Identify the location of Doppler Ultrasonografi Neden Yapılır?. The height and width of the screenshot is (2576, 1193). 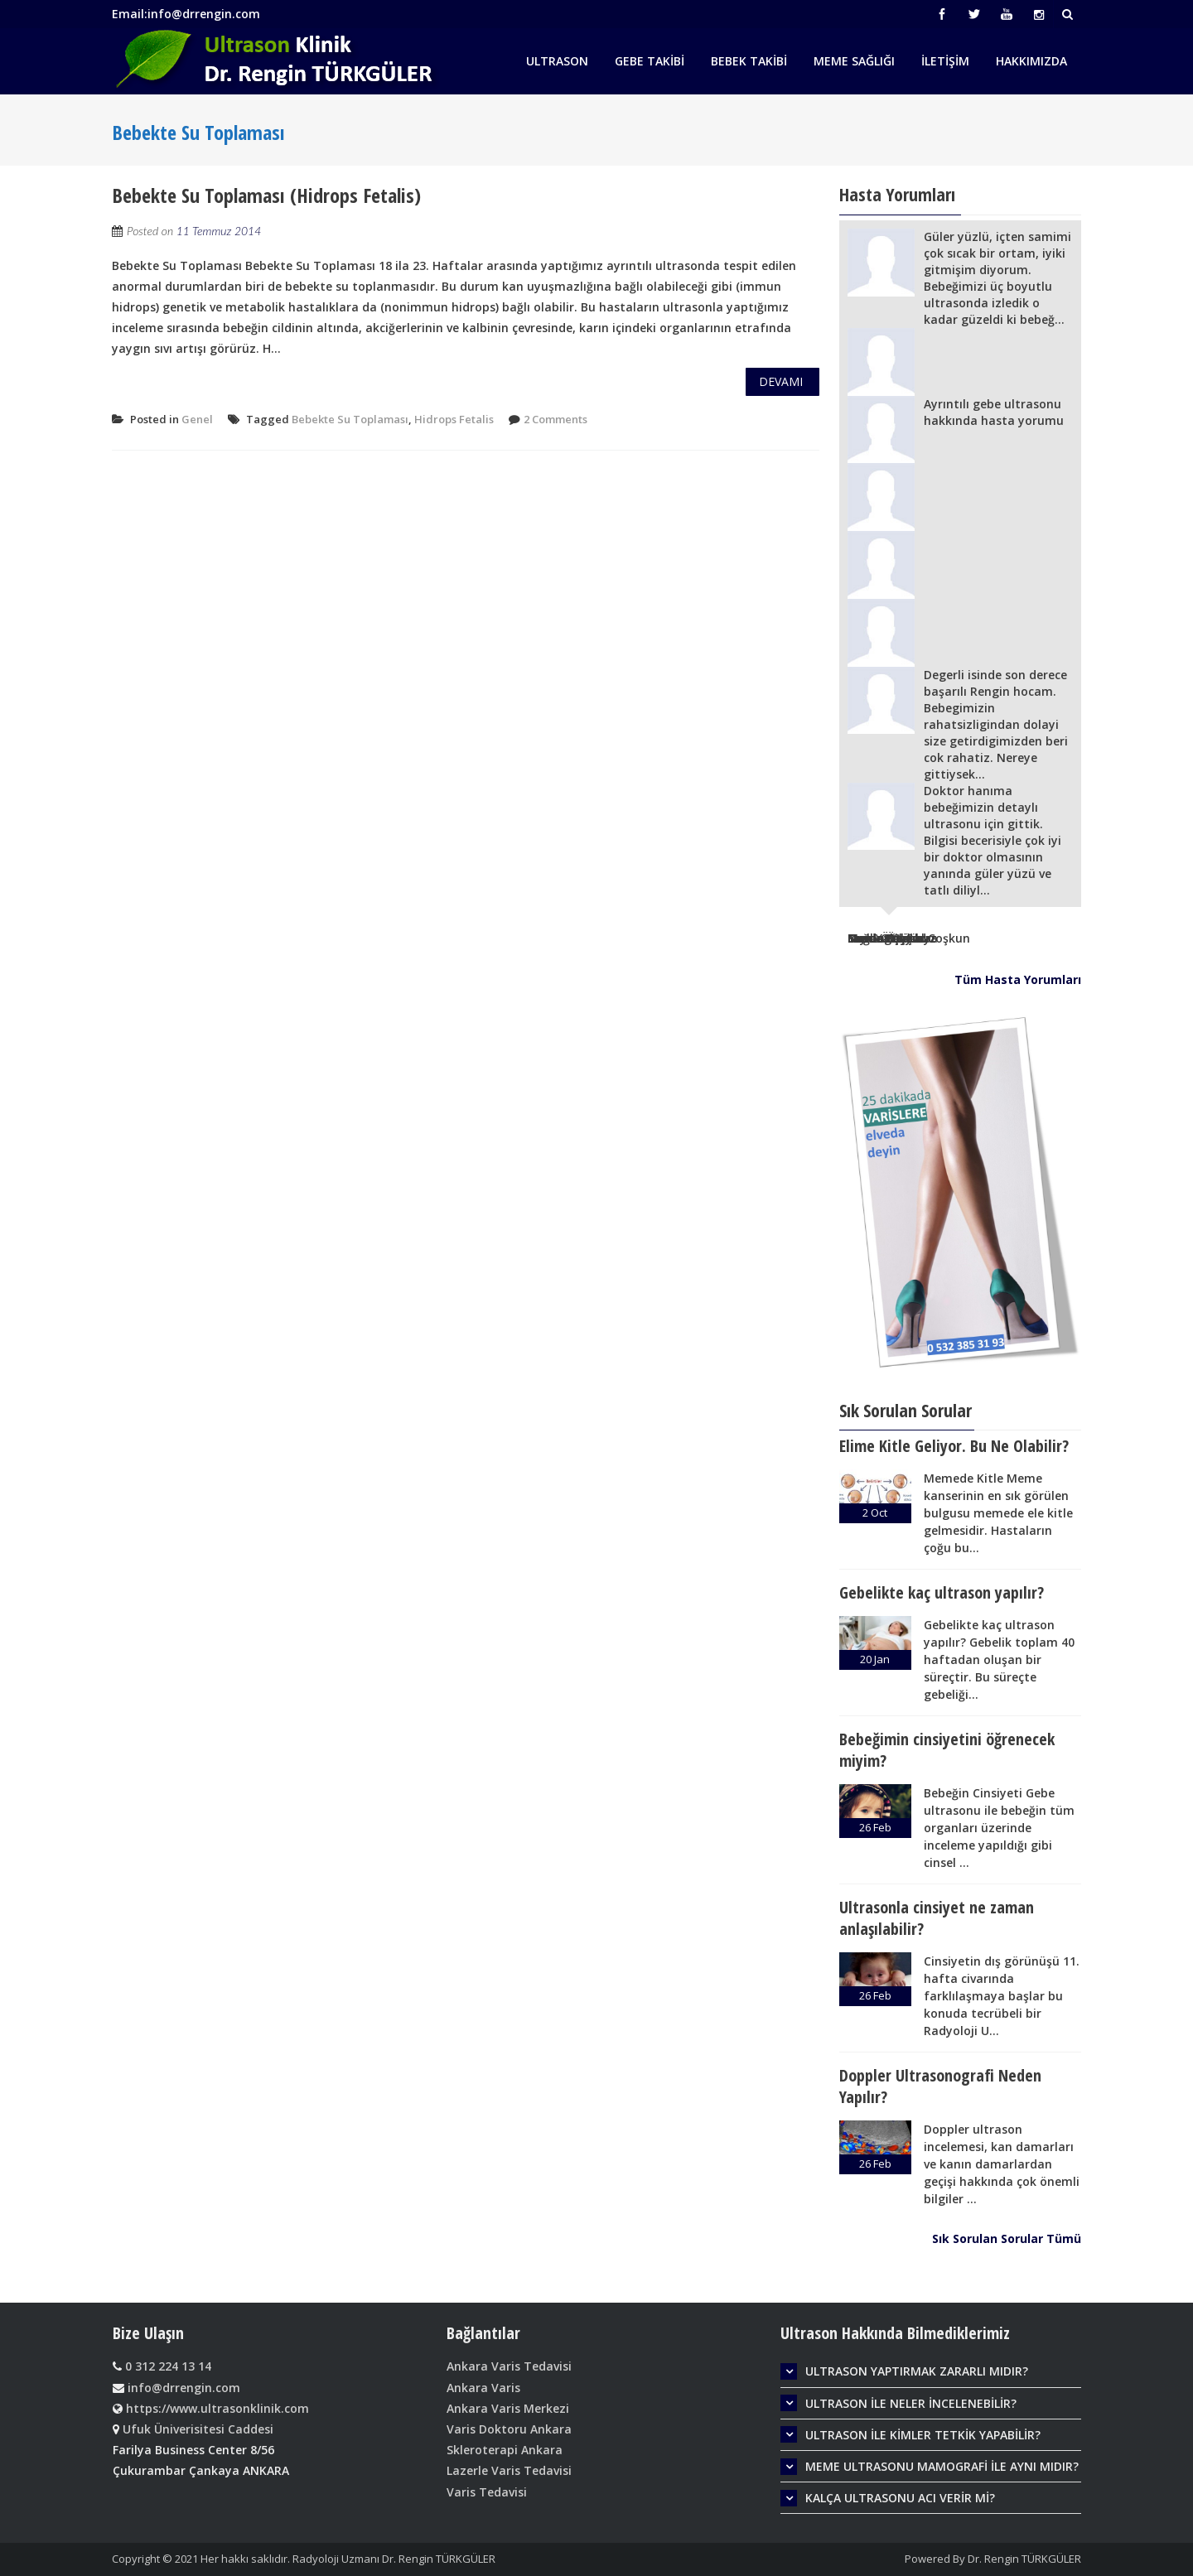
(940, 2086).